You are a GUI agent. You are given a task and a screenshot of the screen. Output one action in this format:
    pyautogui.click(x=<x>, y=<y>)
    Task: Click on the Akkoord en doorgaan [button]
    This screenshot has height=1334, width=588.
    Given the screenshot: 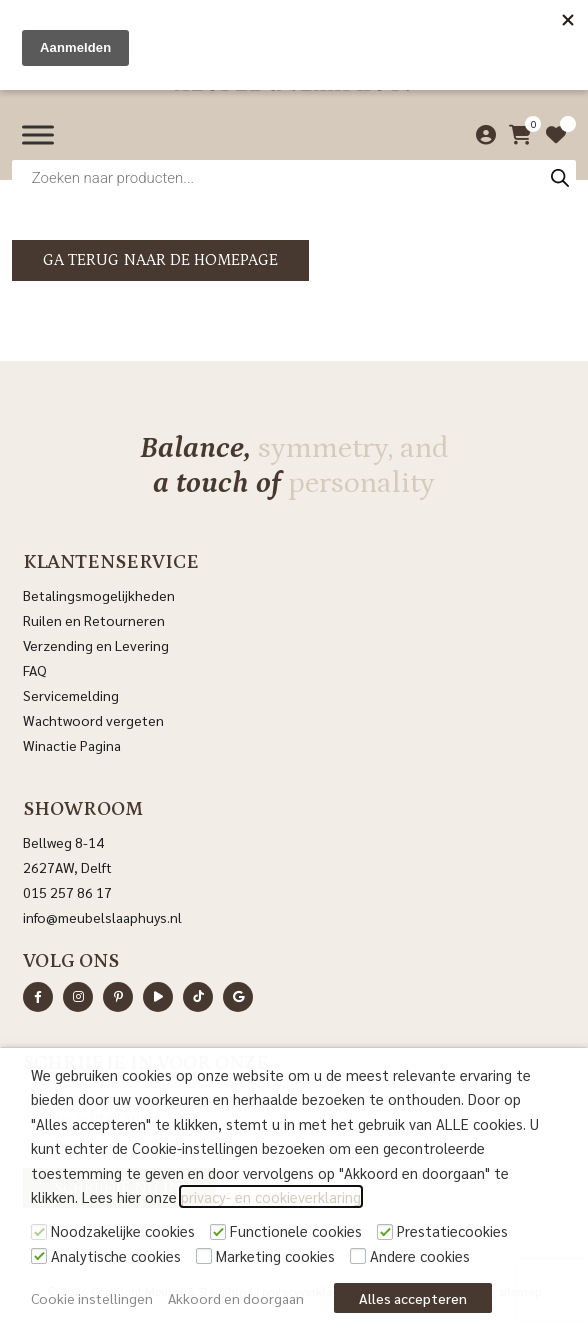 What is the action you would take?
    pyautogui.click(x=236, y=1298)
    